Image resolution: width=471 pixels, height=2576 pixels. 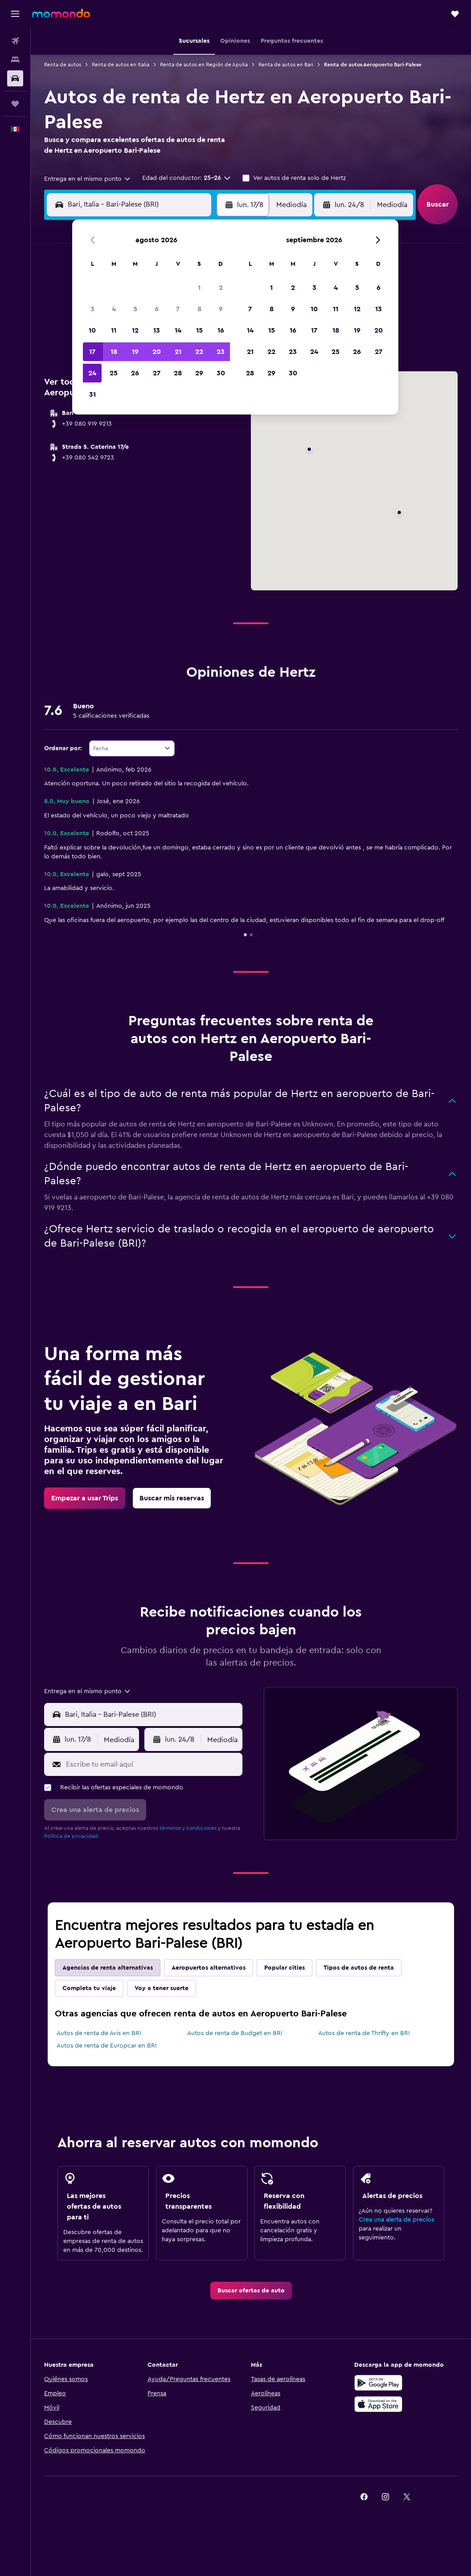 I want to click on [Disponible en Google Play], so click(x=378, y=2383).